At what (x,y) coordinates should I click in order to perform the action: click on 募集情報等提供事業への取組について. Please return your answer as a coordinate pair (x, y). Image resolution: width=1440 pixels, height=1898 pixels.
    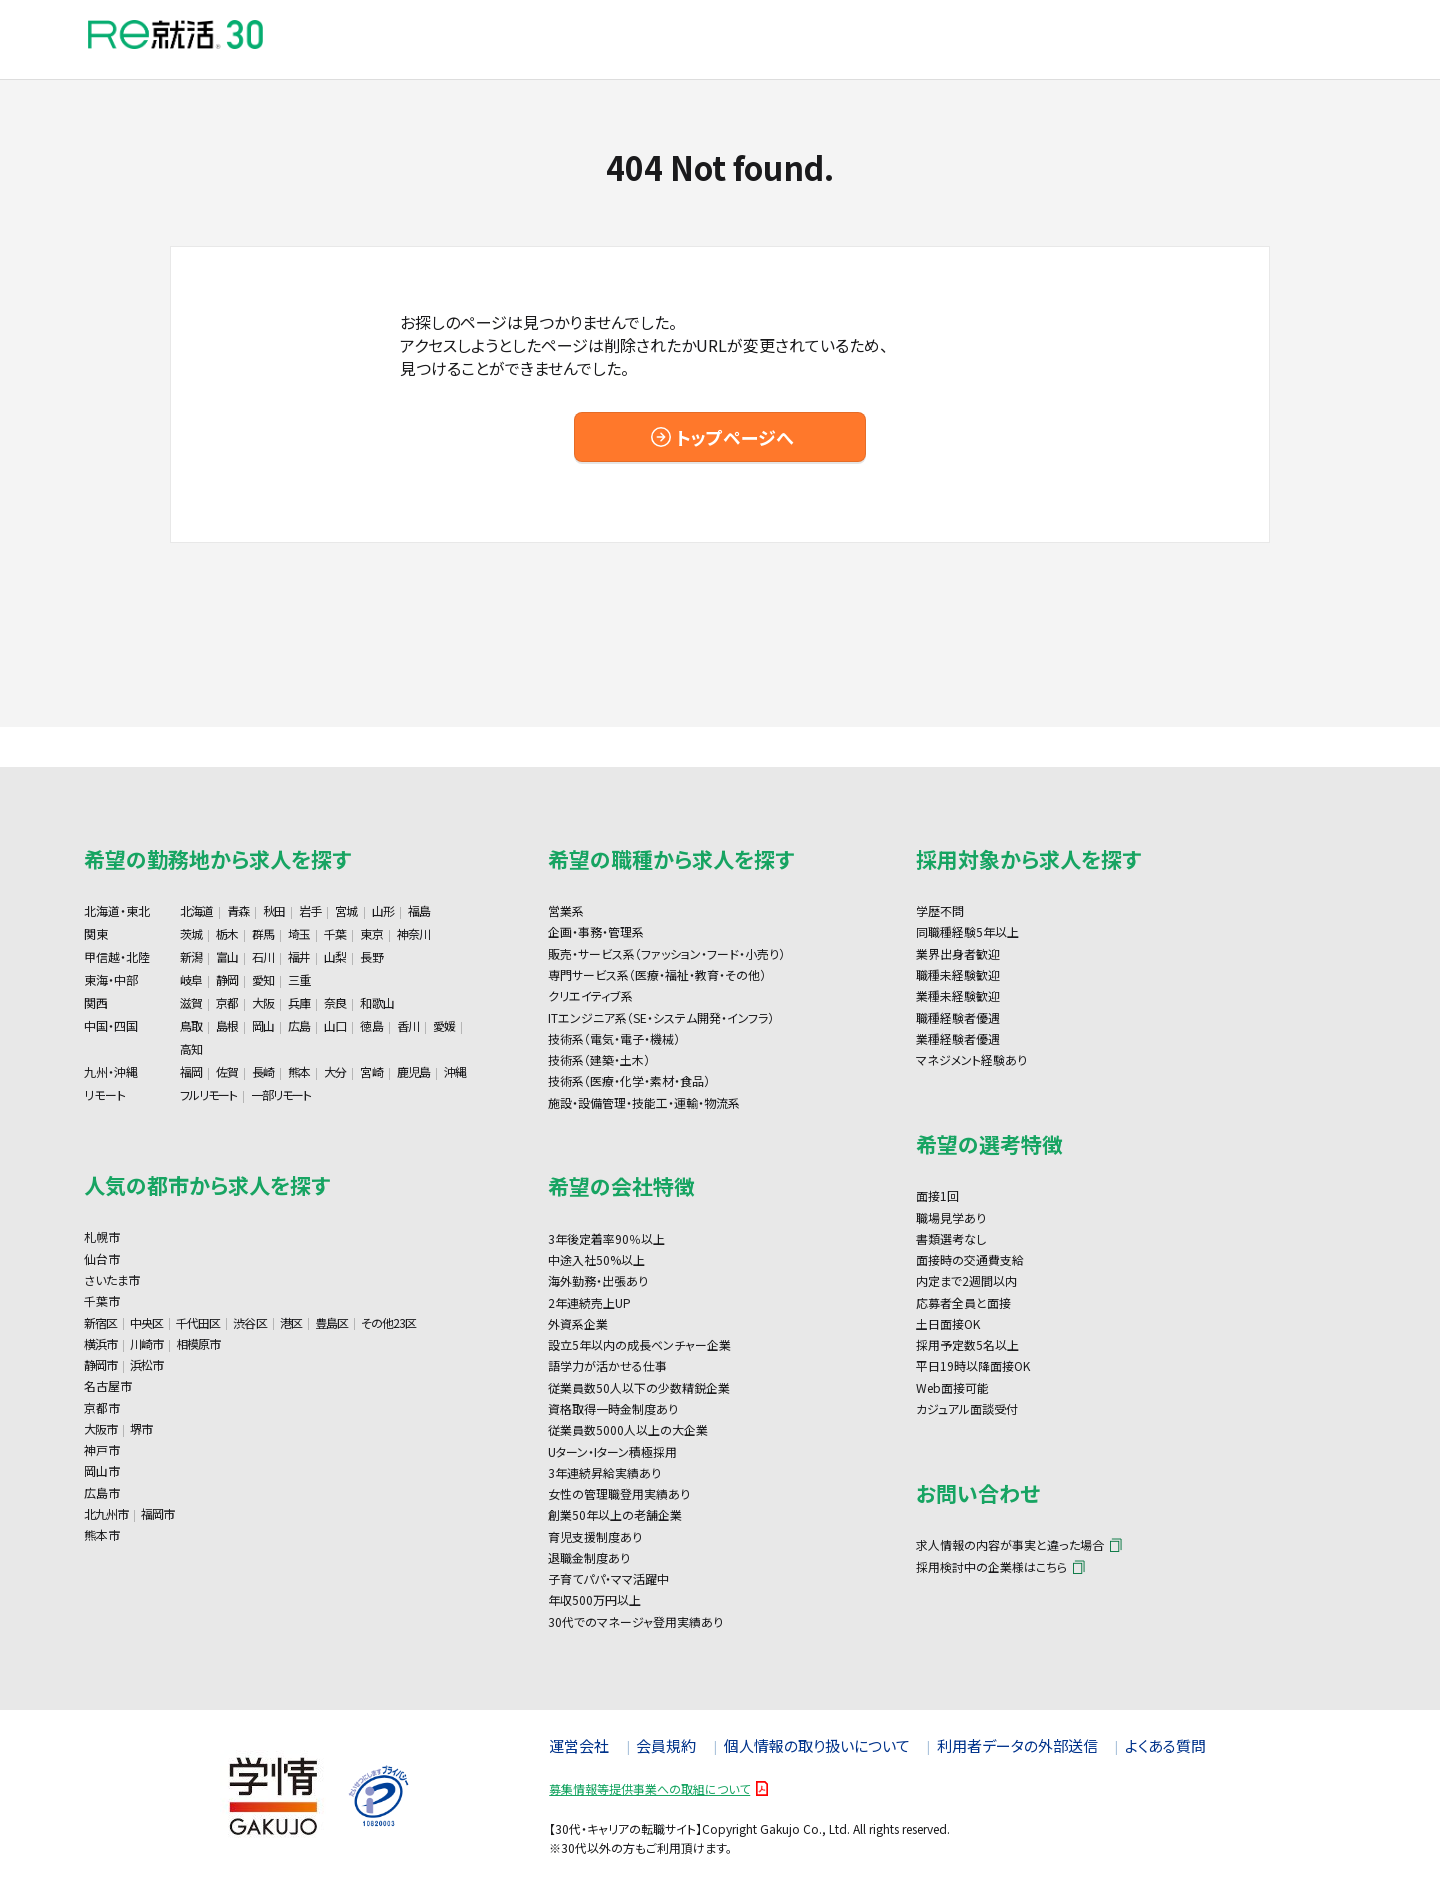
    Looking at the image, I should click on (649, 1788).